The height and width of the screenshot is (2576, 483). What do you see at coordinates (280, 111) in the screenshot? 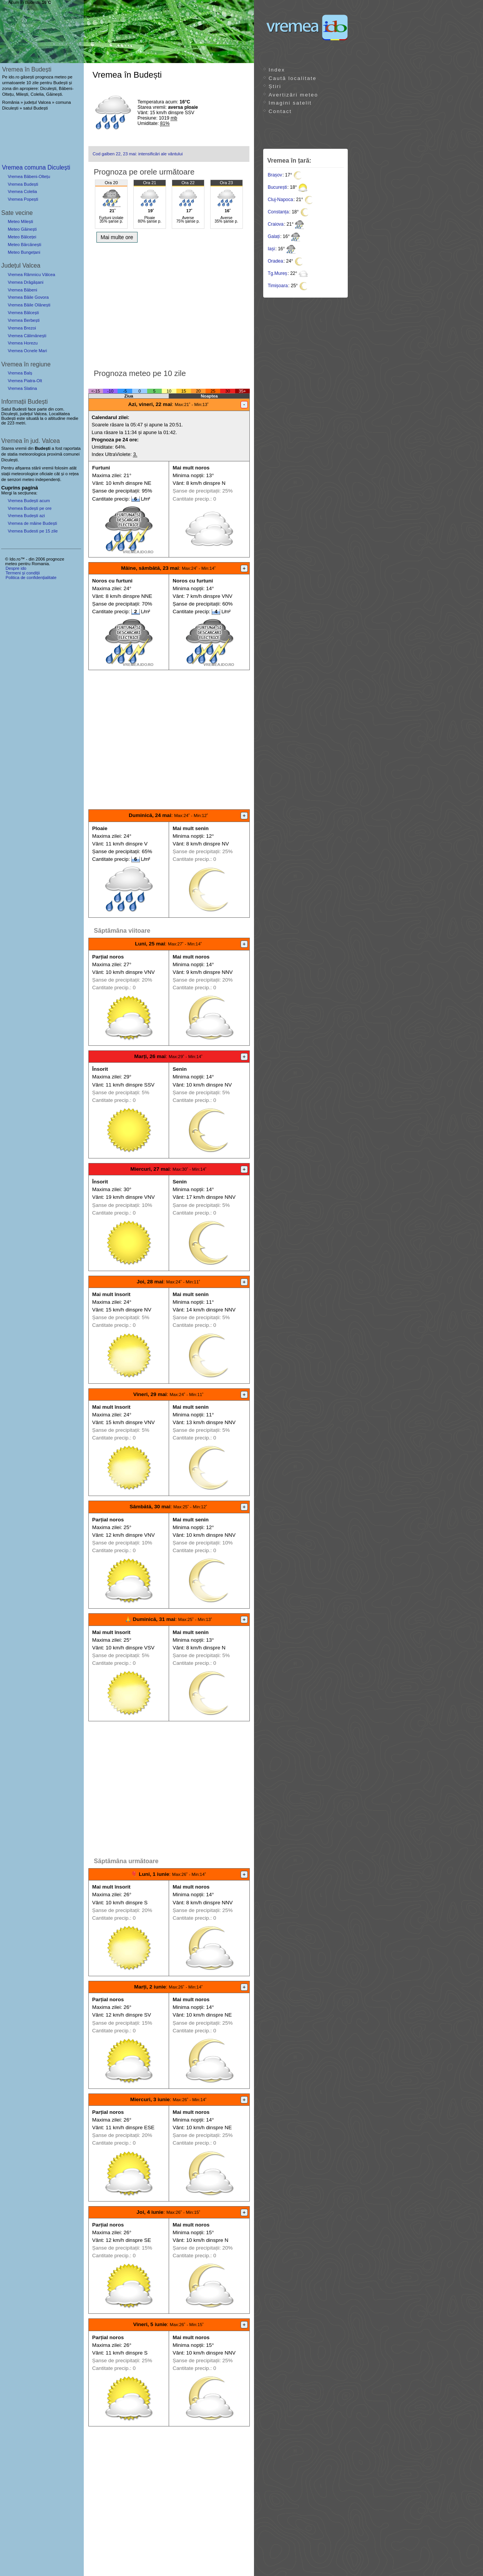
I see `Contact` at bounding box center [280, 111].